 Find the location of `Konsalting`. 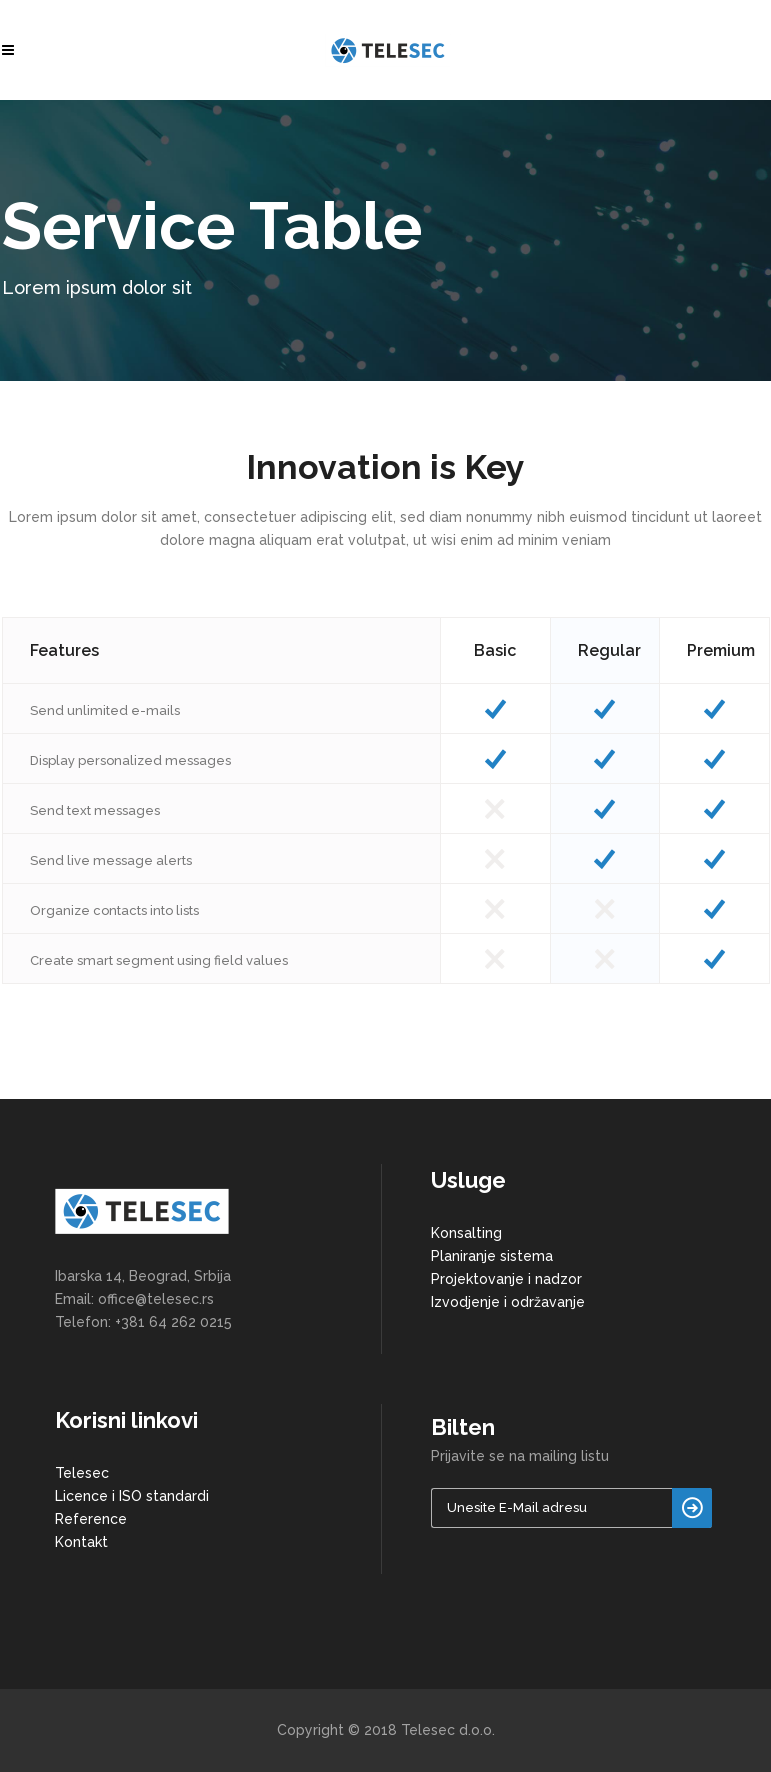

Konsalting is located at coordinates (466, 1233).